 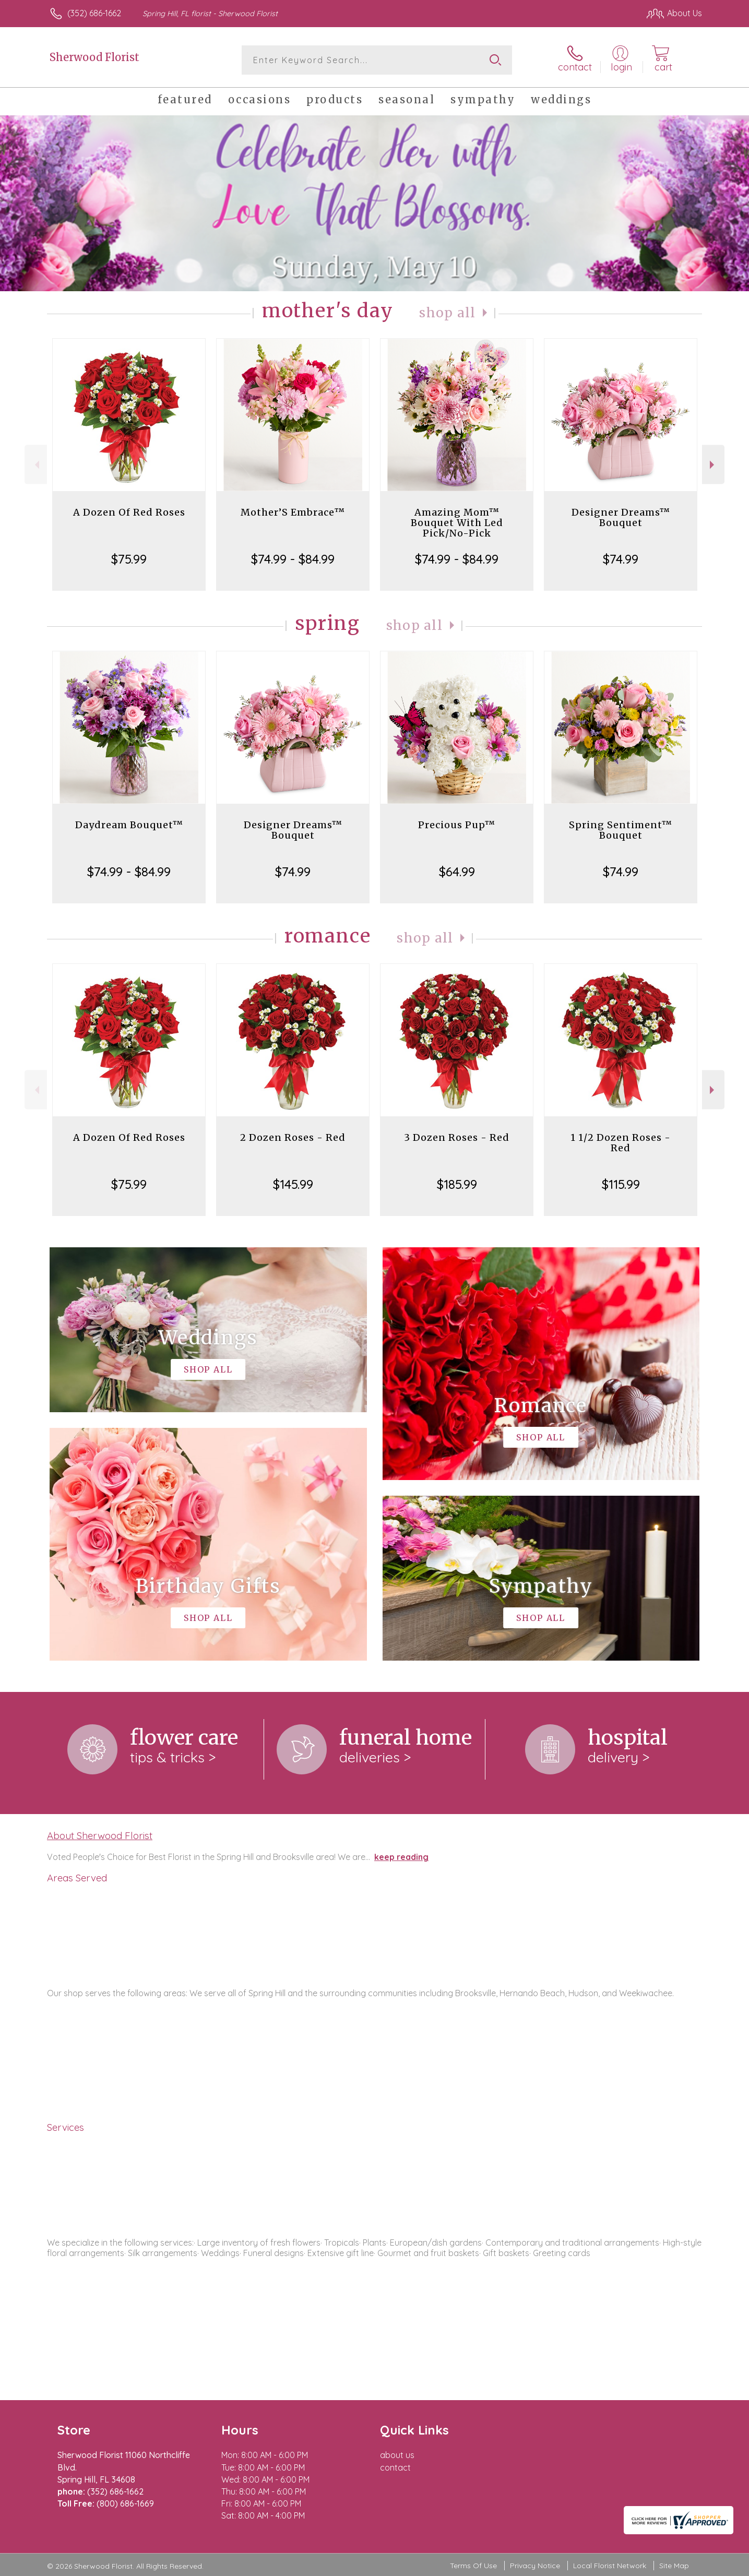 What do you see at coordinates (620, 559) in the screenshot?
I see `$74.99` at bounding box center [620, 559].